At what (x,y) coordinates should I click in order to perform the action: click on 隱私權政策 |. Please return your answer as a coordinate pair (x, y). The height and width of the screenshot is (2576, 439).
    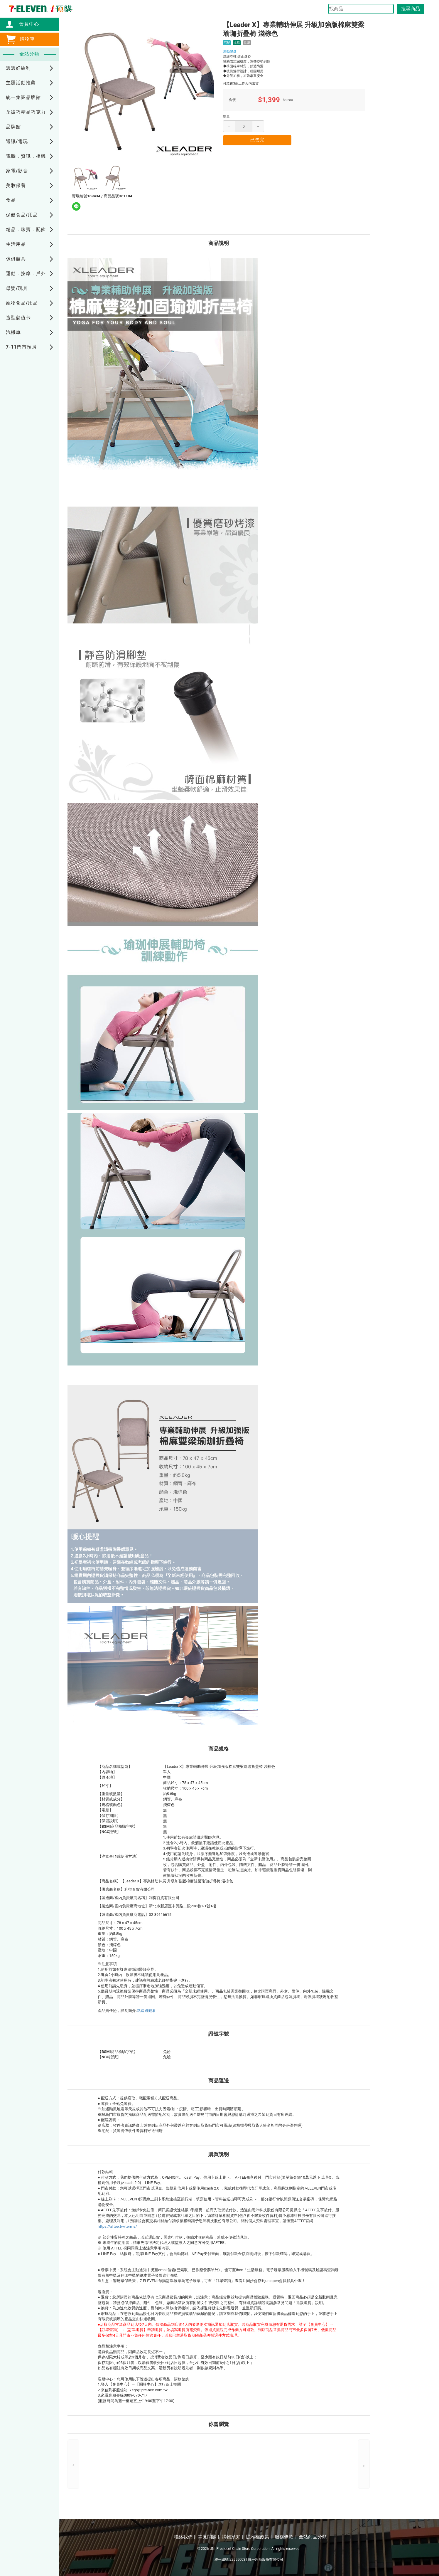
    Looking at the image, I should click on (259, 2537).